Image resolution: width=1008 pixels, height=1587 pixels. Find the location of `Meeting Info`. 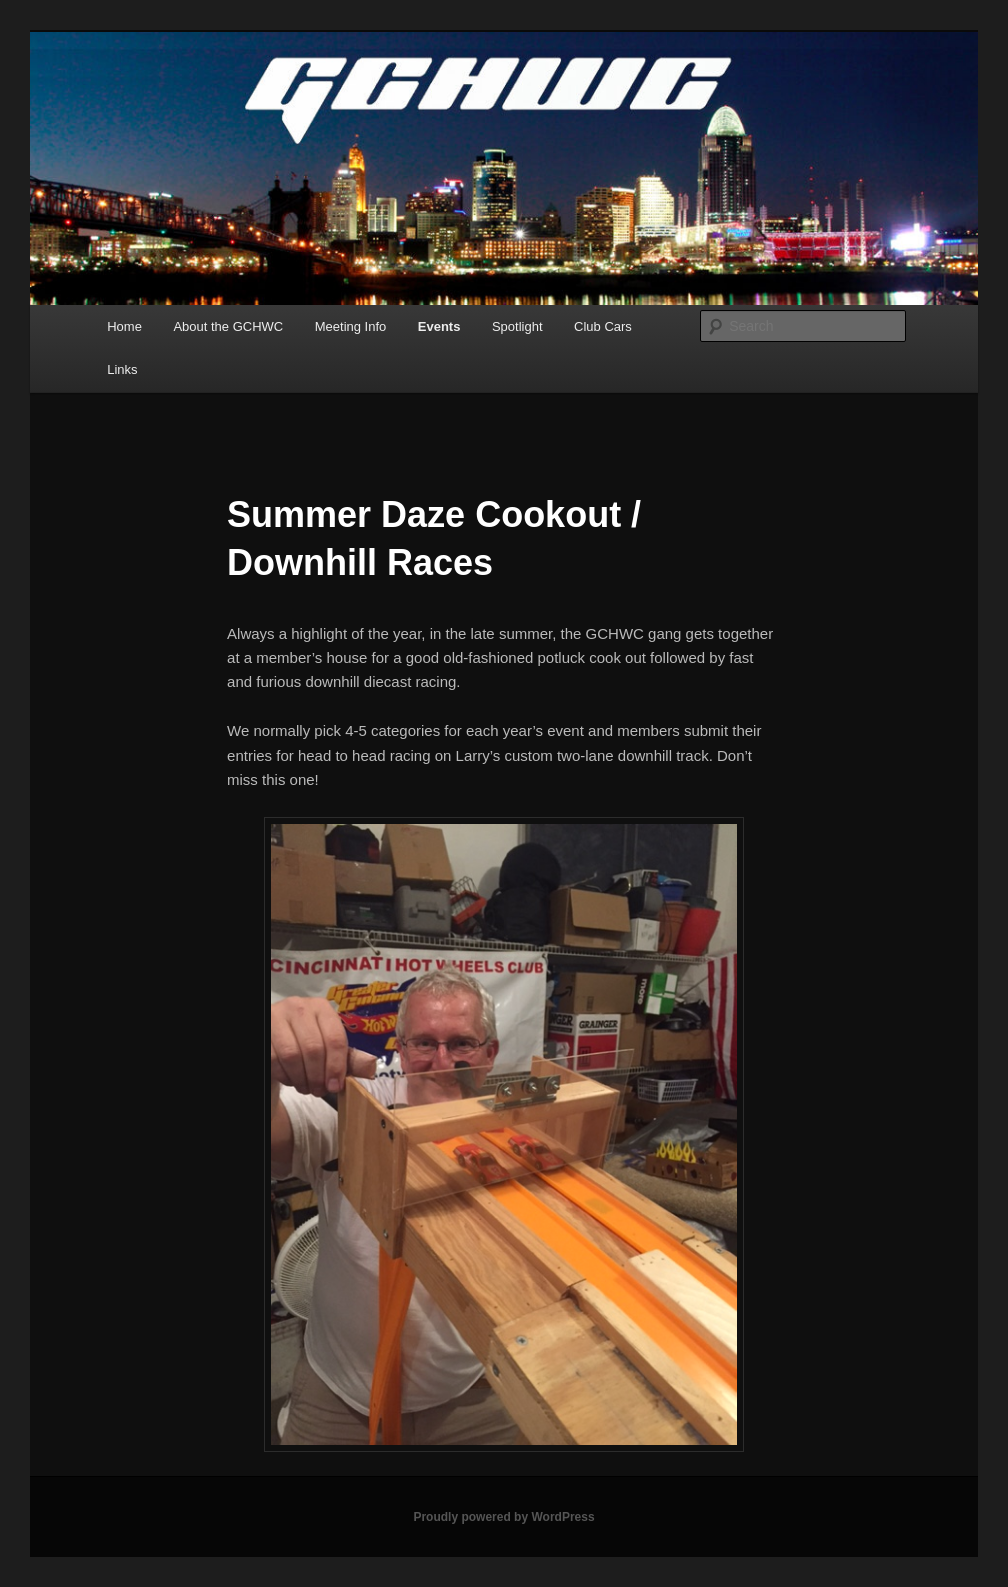

Meeting Info is located at coordinates (351, 326).